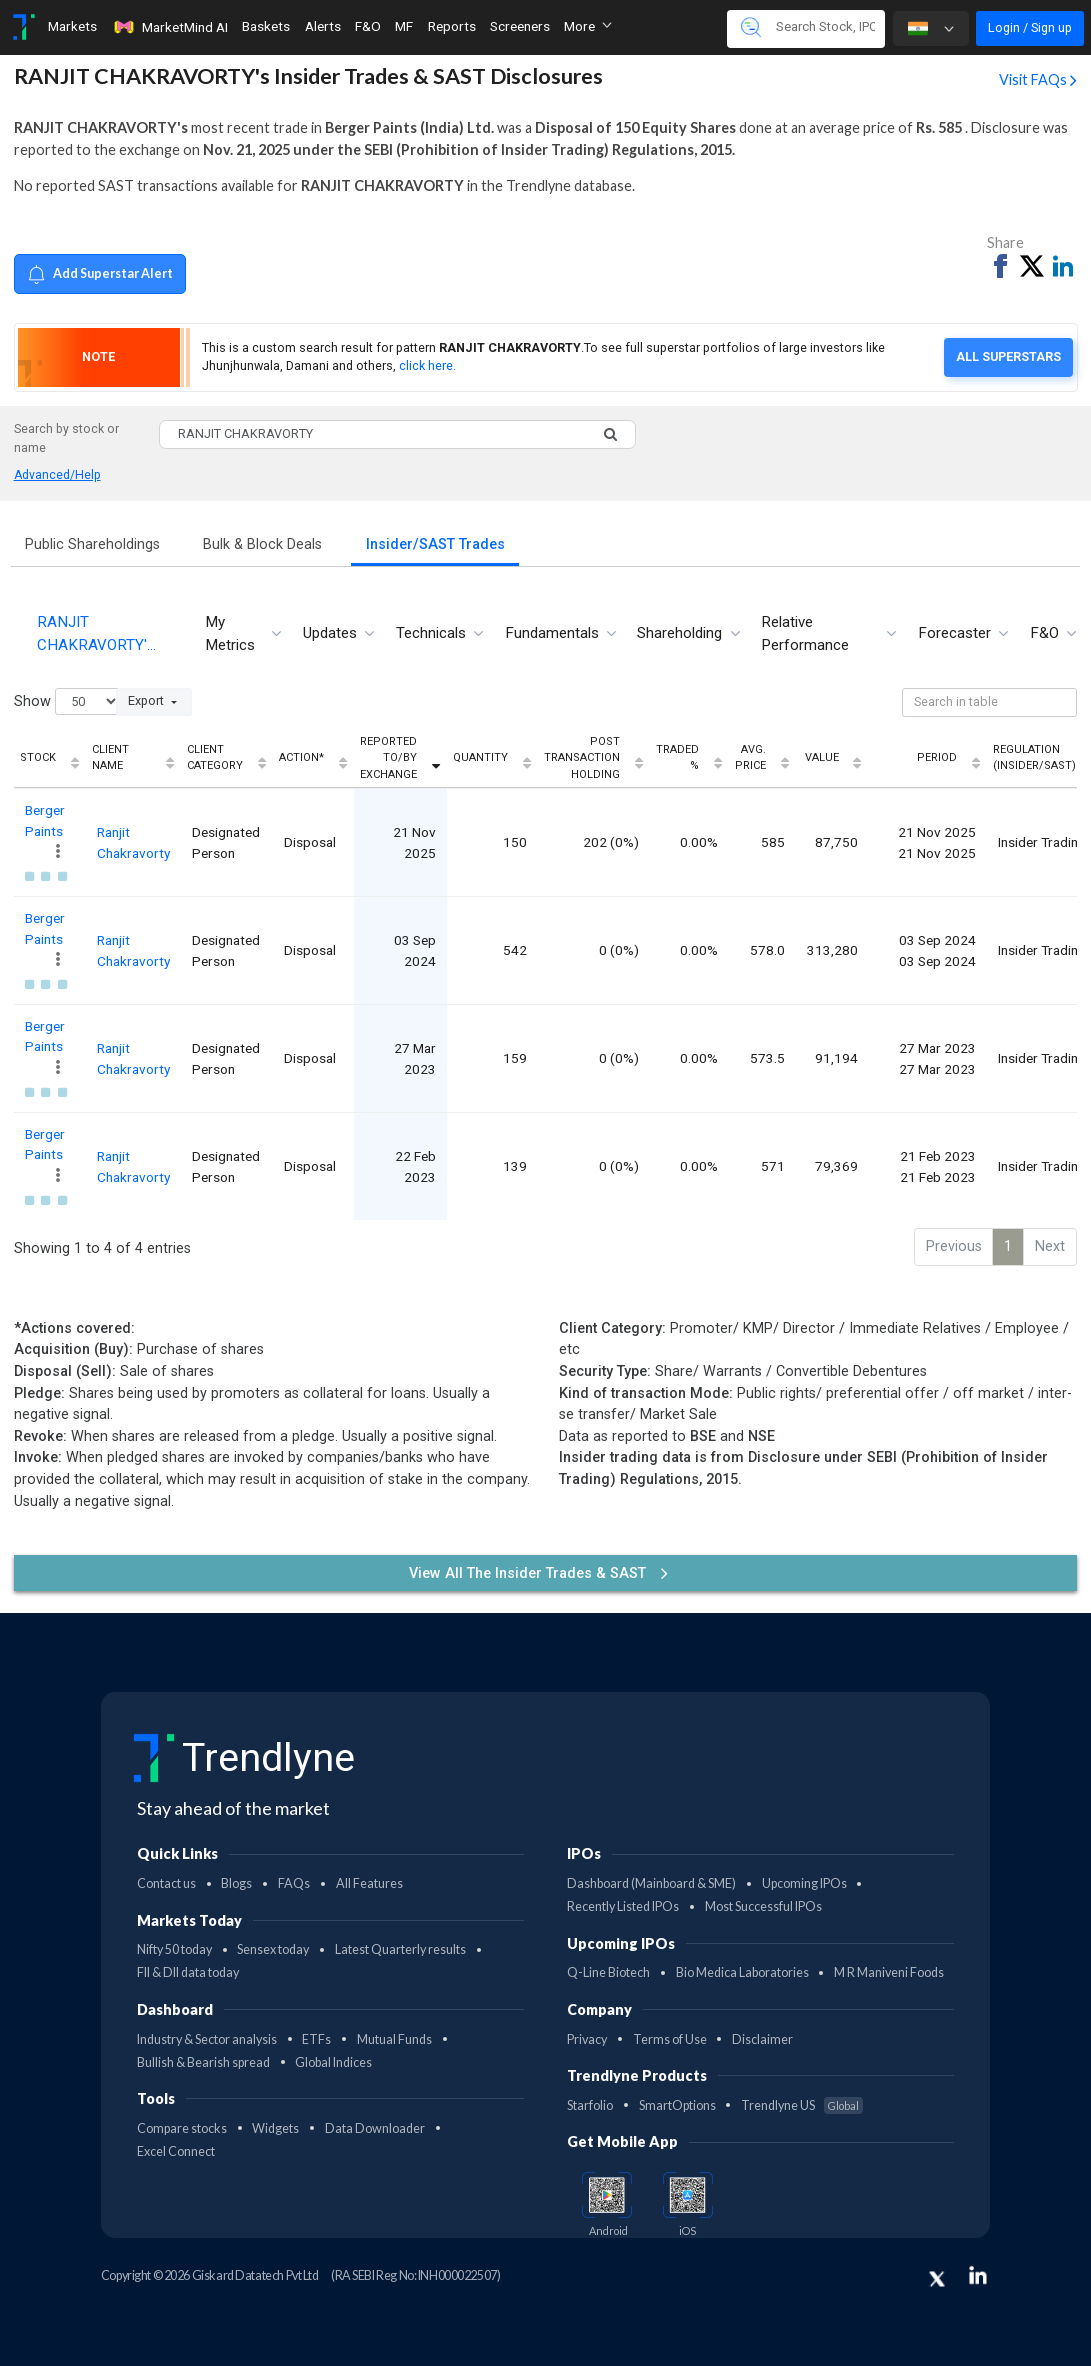  I want to click on Contact us, so click(166, 1883).